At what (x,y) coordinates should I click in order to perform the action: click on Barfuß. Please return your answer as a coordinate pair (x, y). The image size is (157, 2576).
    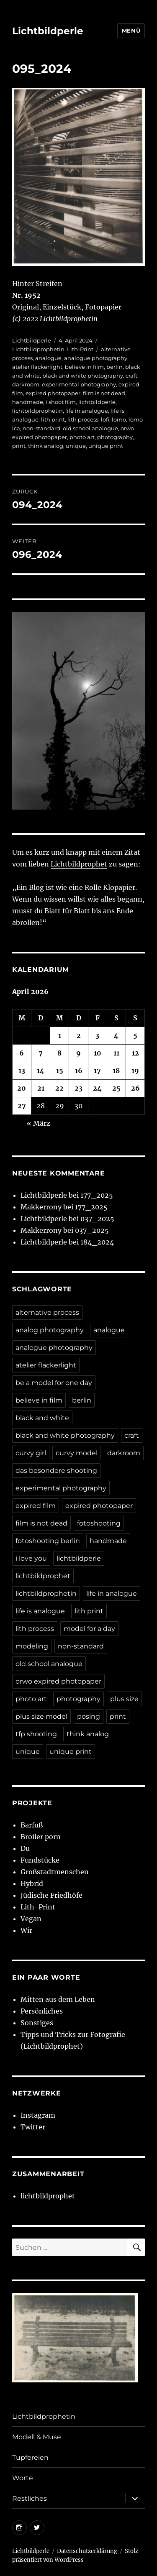
    Looking at the image, I should click on (32, 1825).